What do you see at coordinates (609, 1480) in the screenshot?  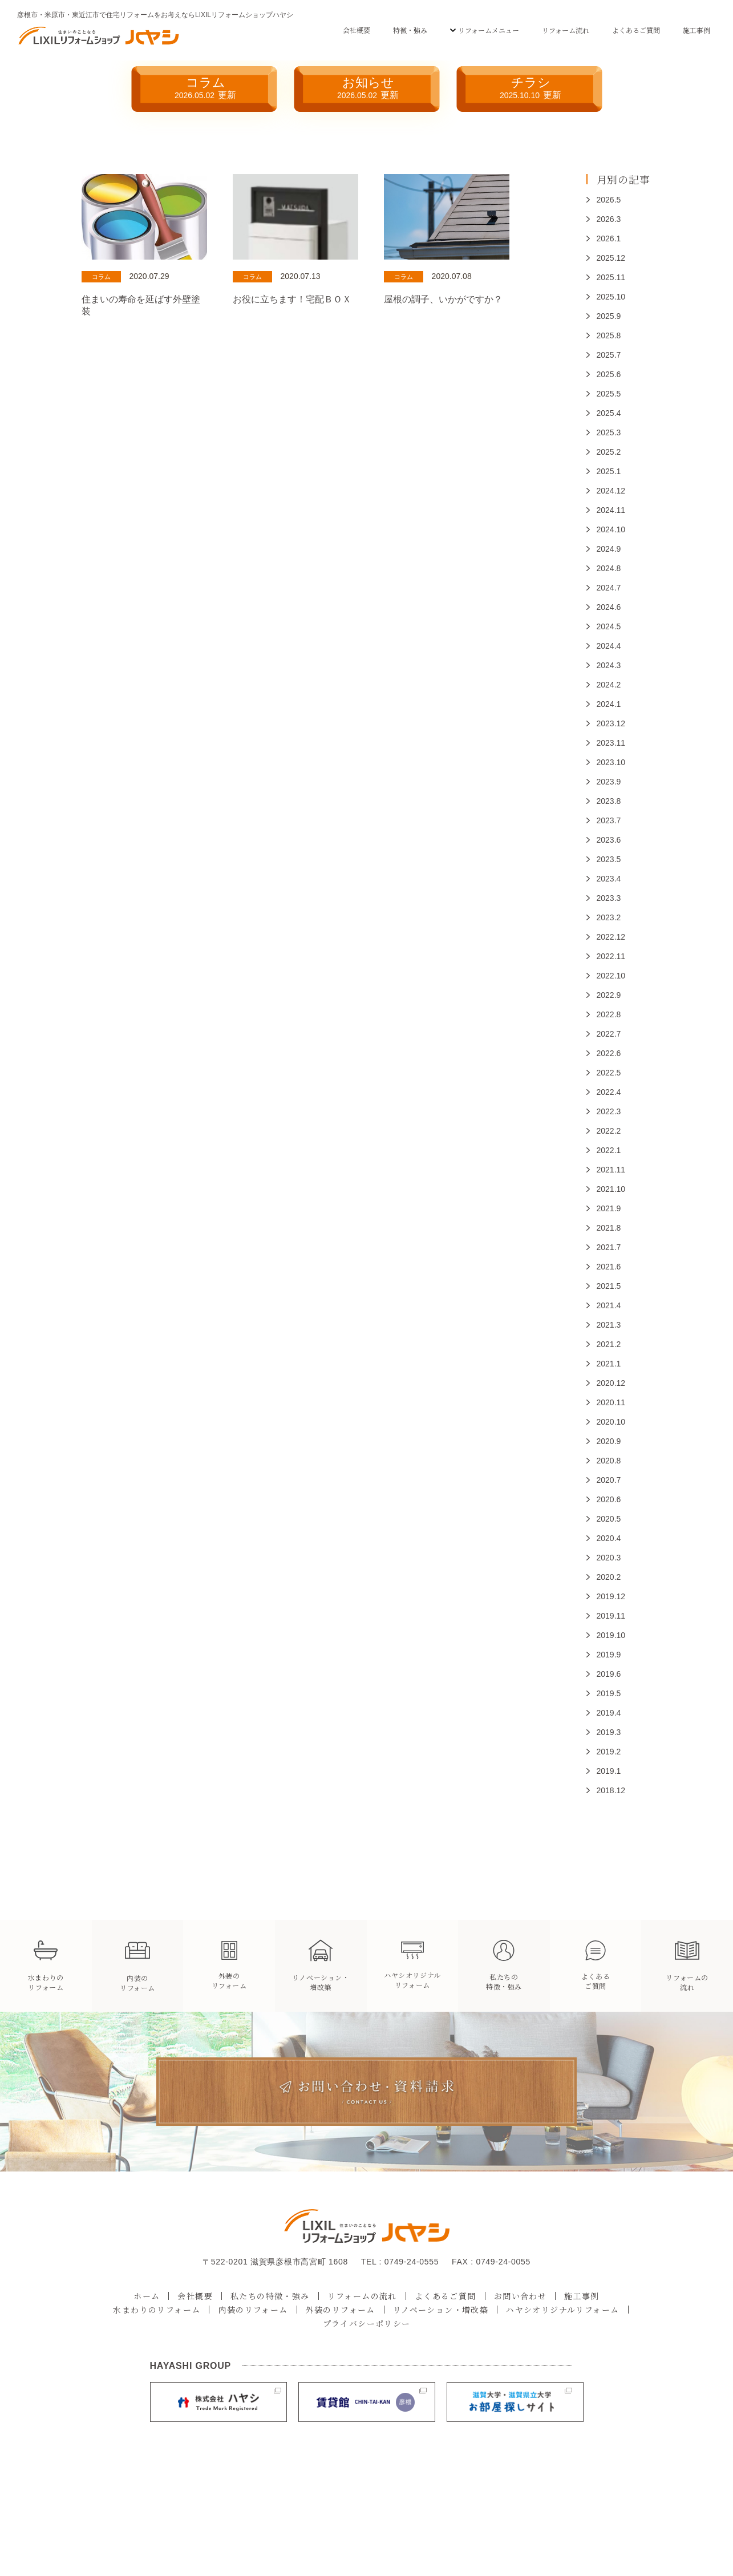 I see `2020.7` at bounding box center [609, 1480].